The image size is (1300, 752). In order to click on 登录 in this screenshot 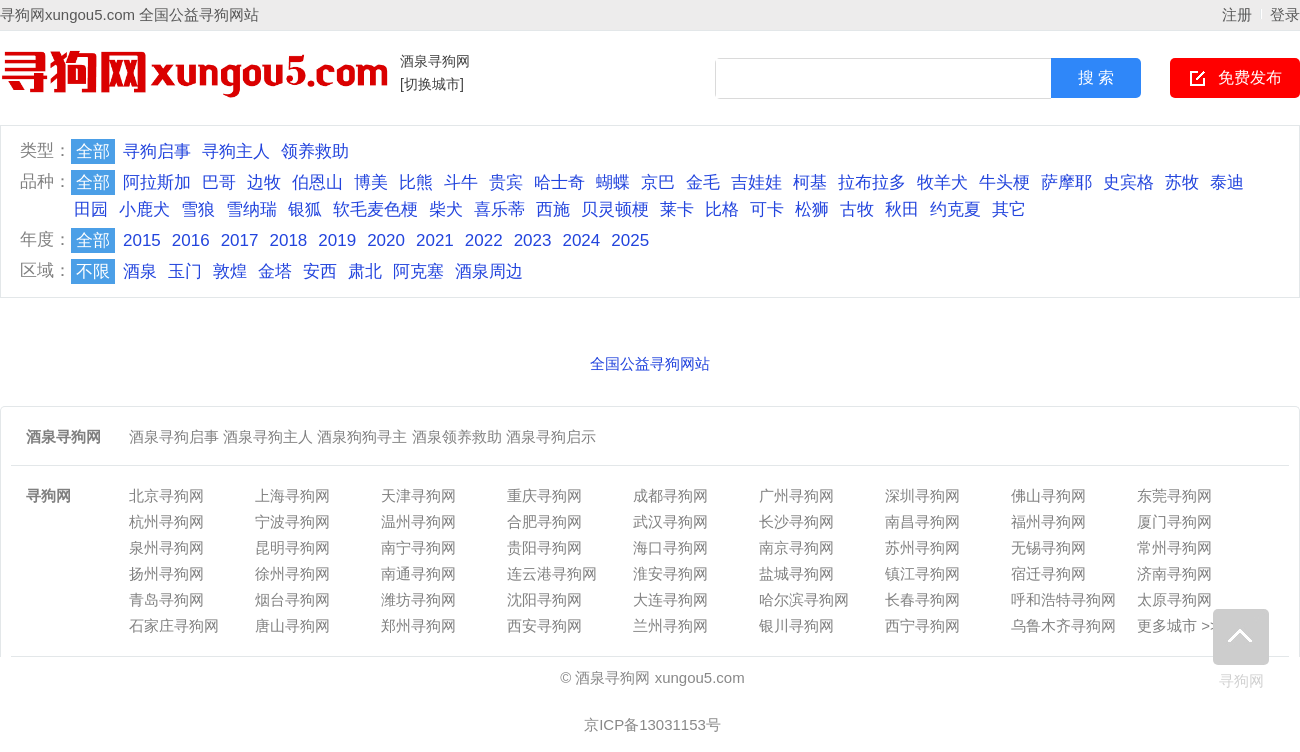, I will do `click(1285, 14)`.